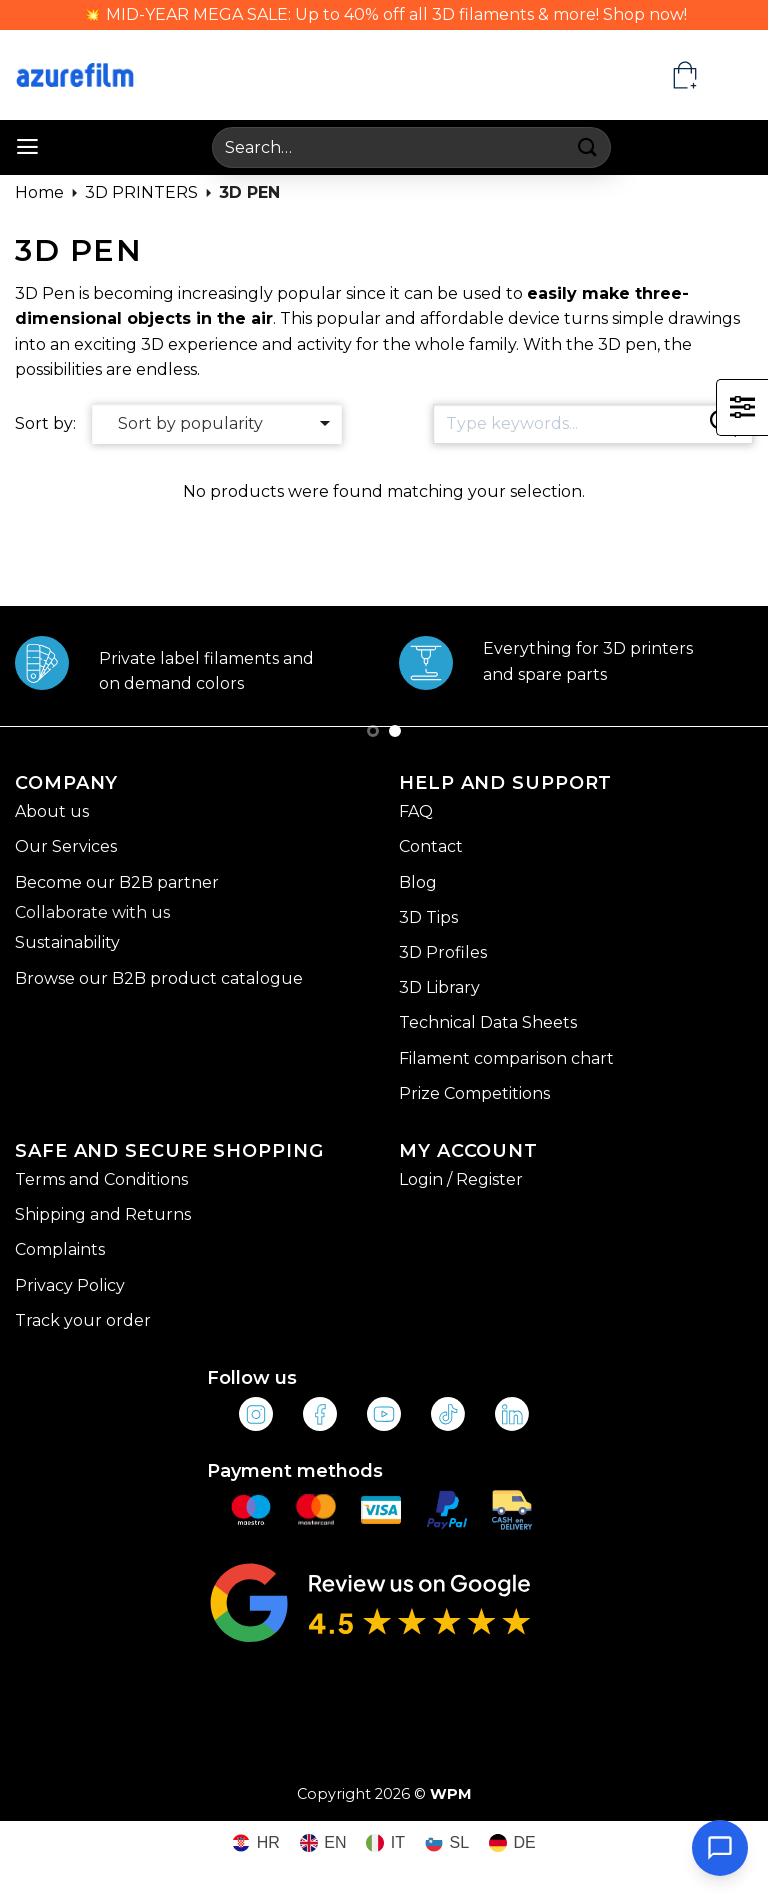  I want to click on Collaborate with us, so click(92, 912).